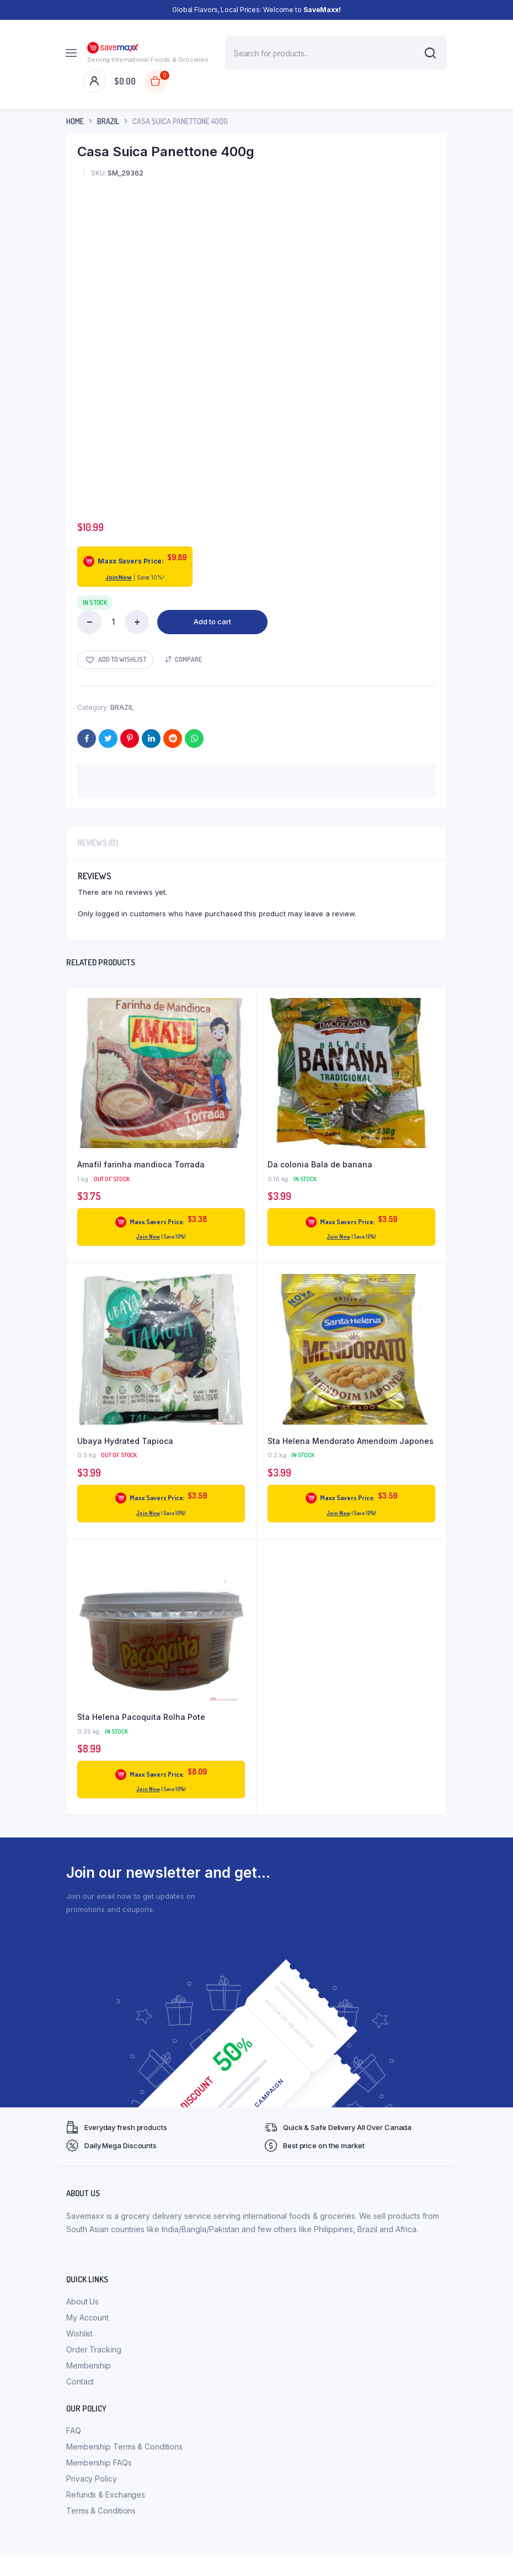  Describe the element at coordinates (118, 577) in the screenshot. I see `Join Now` at that location.